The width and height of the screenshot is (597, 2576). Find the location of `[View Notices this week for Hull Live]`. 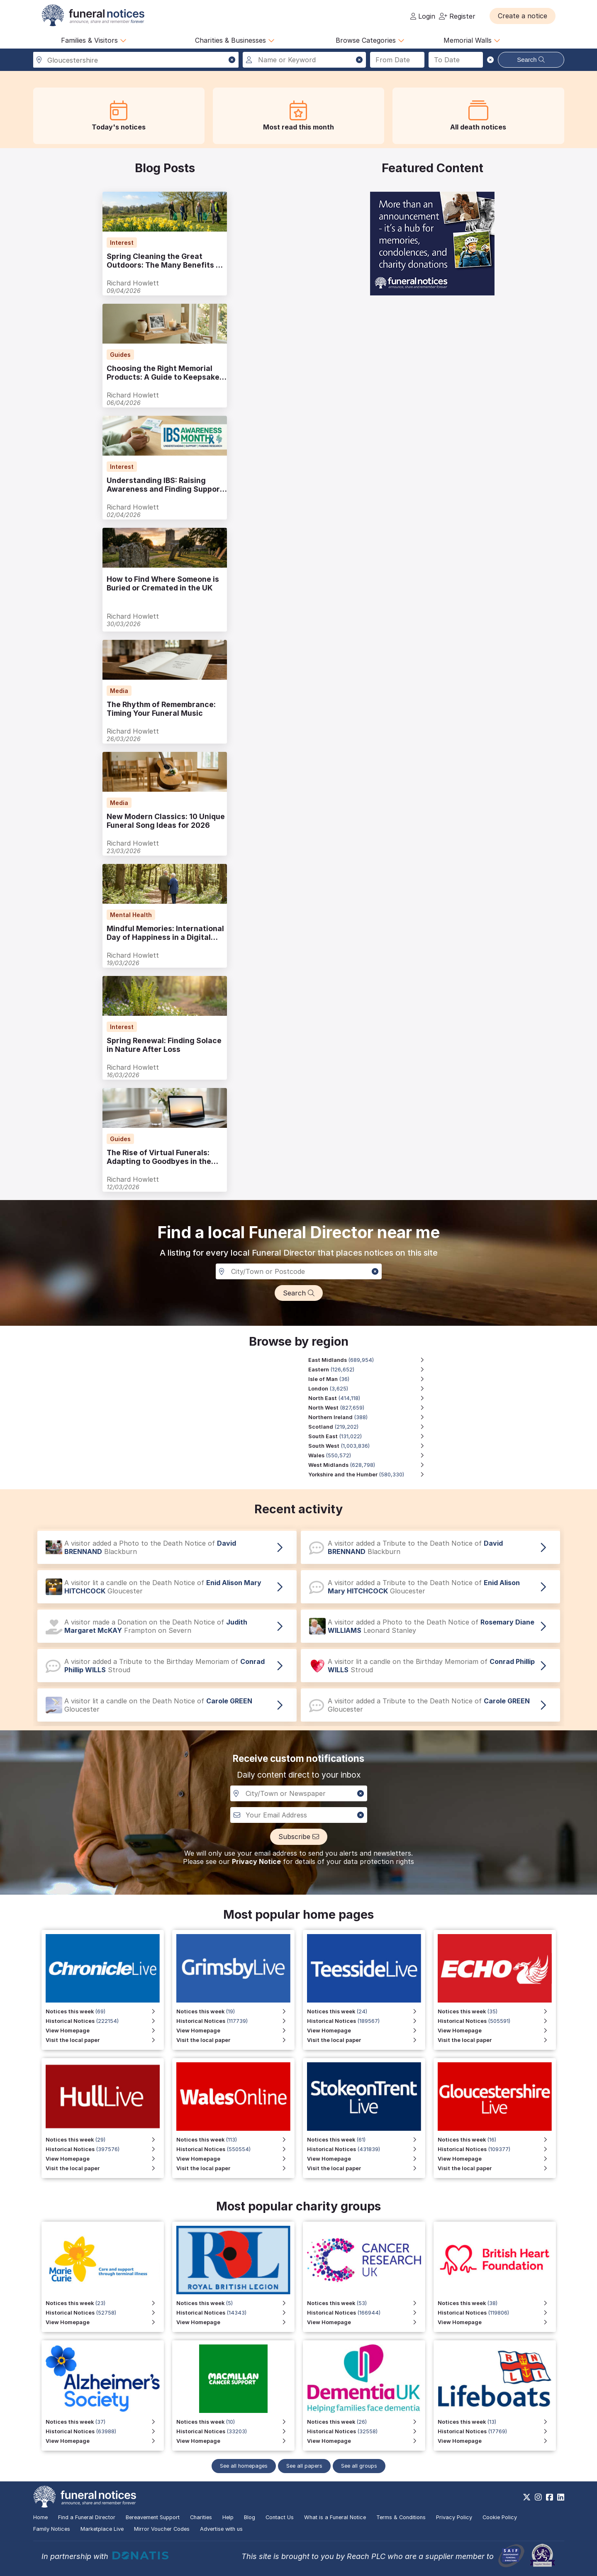

[View Notices this week for Hull Live] is located at coordinates (105, 2140).